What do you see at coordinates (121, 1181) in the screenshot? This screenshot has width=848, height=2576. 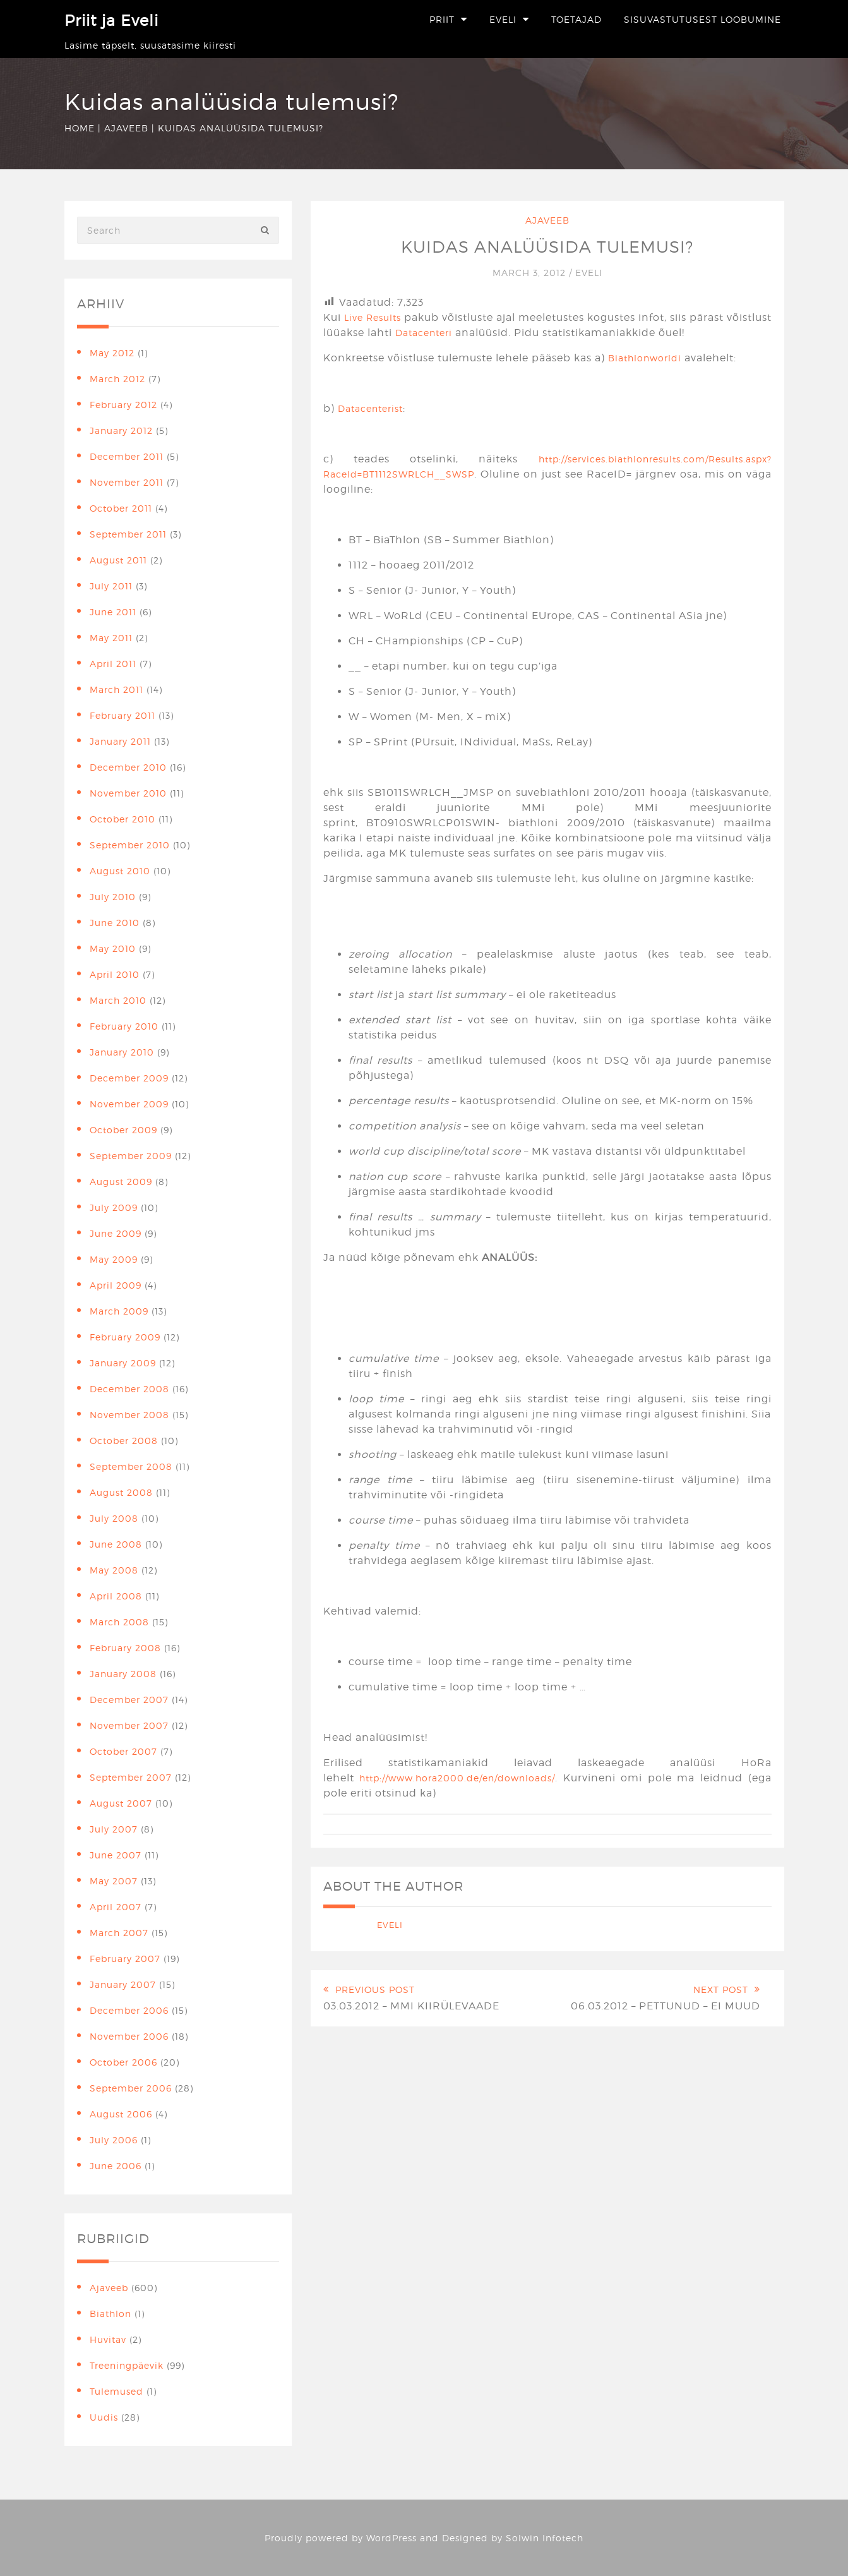 I see `August 2009` at bounding box center [121, 1181].